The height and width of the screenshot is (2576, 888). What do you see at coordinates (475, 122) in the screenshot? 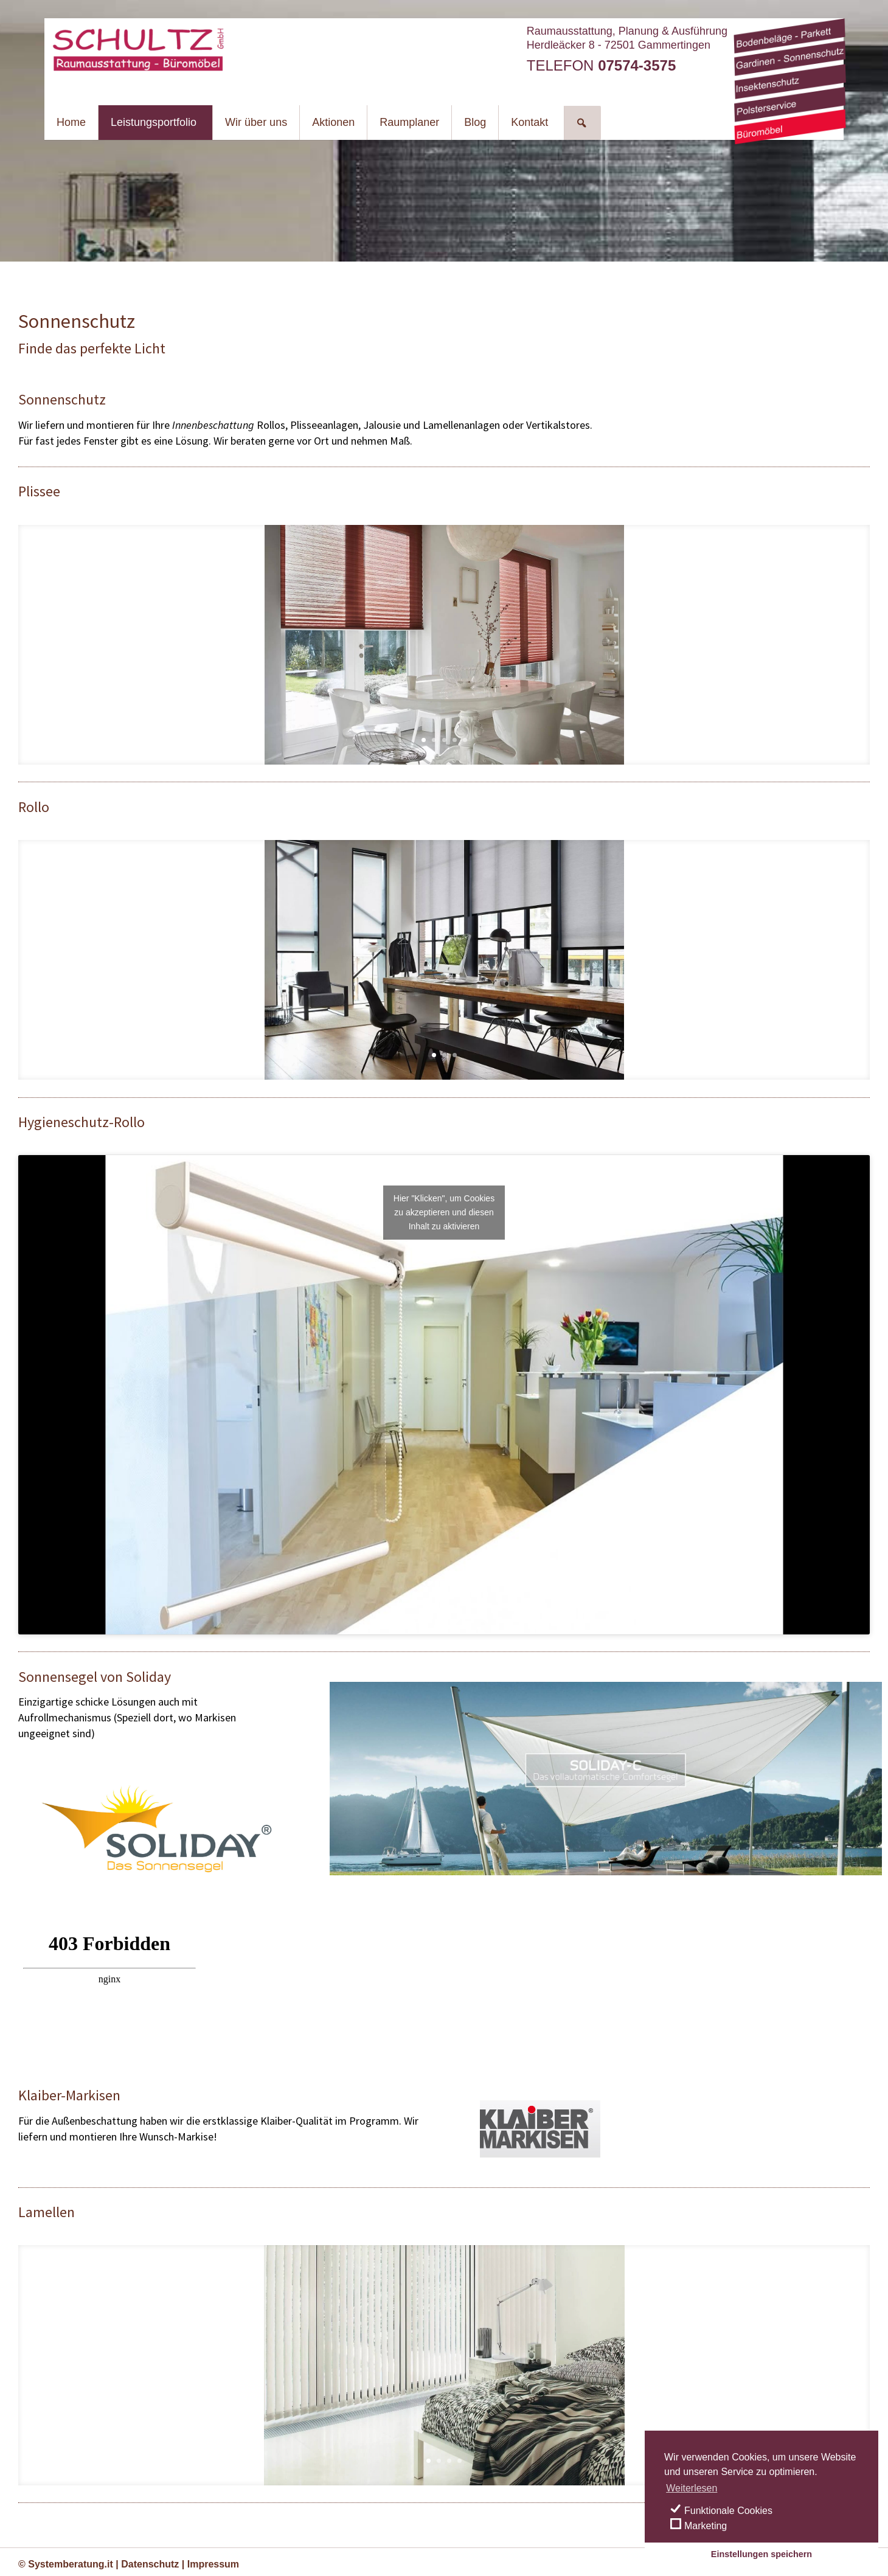
I see `Blog` at bounding box center [475, 122].